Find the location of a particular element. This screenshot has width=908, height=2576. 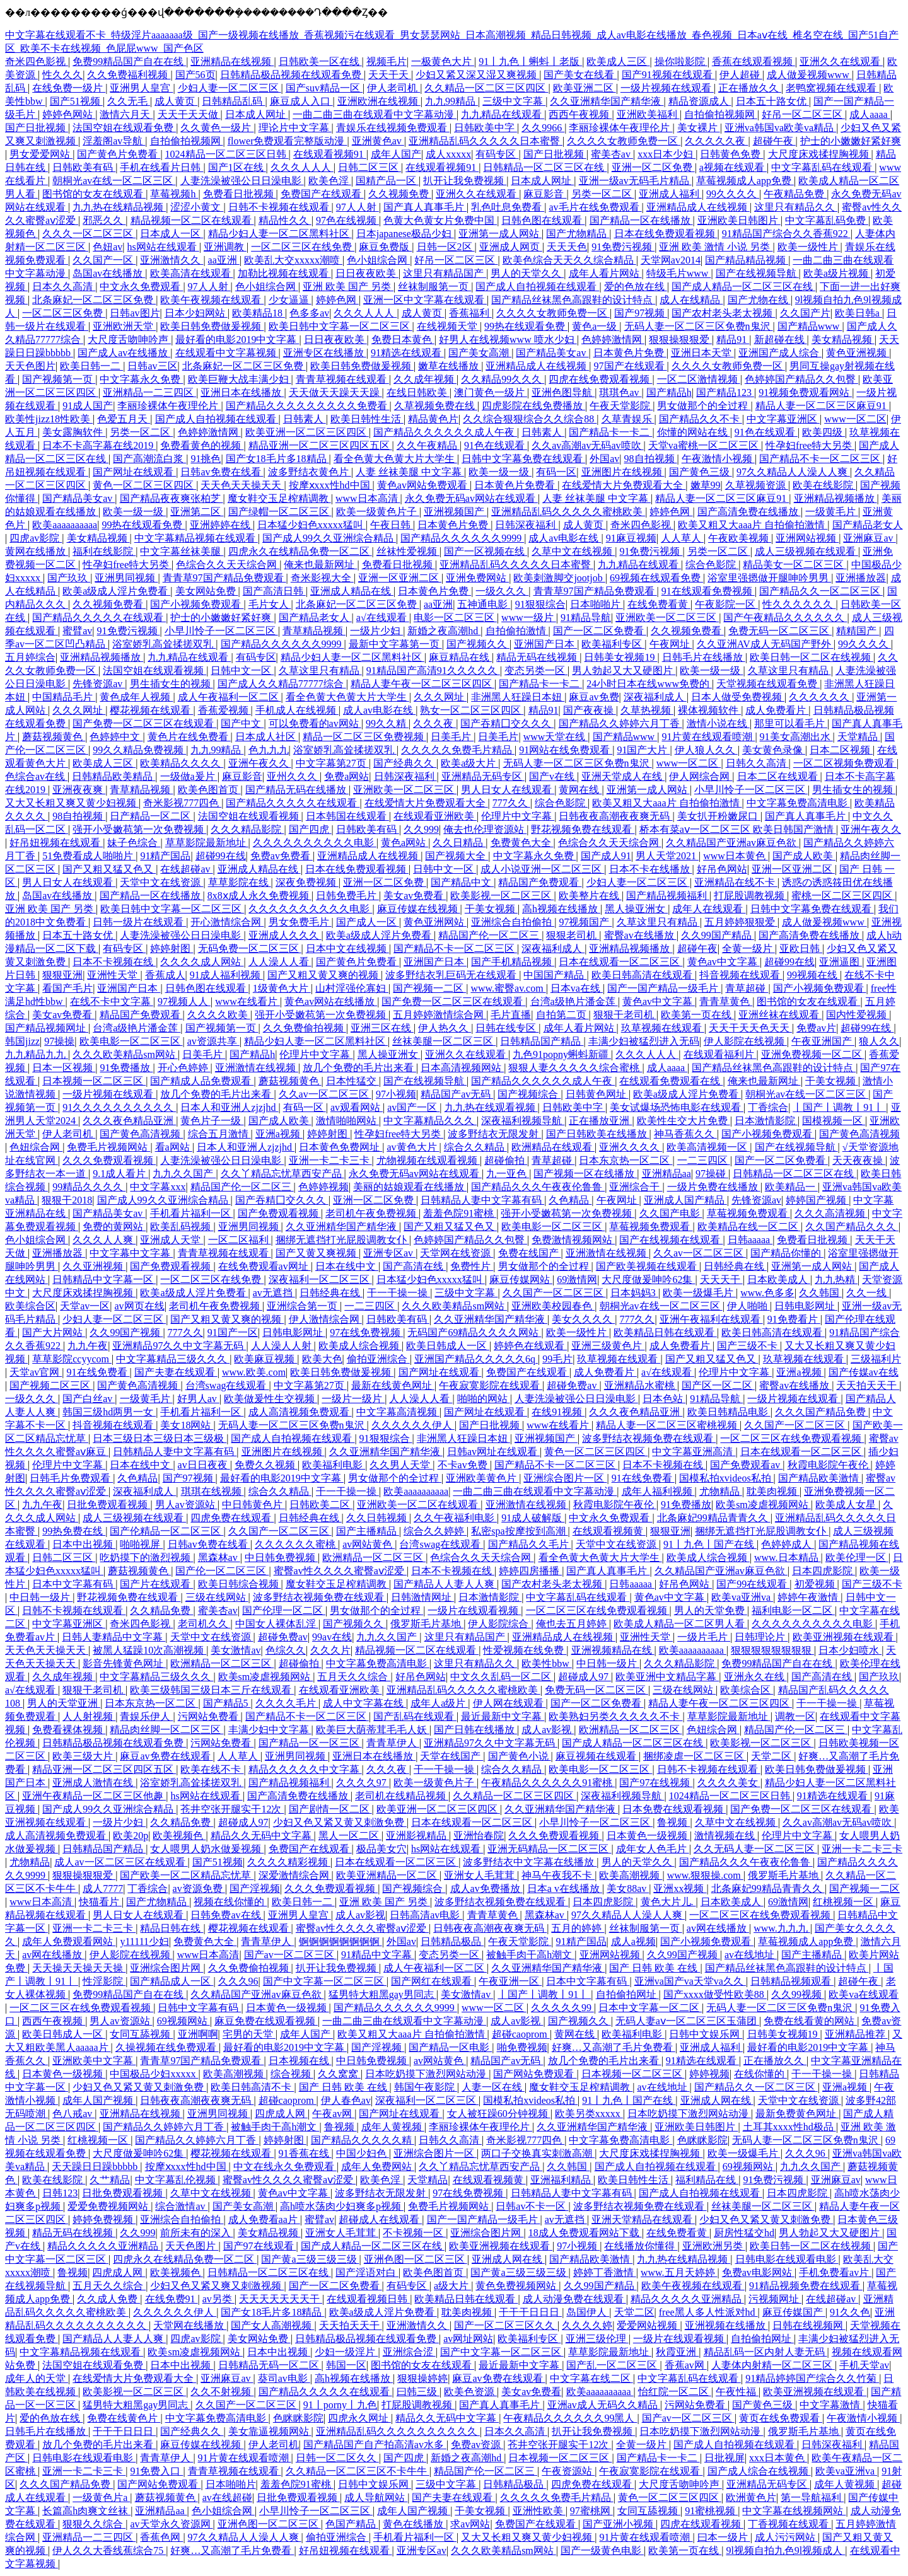

快猫看片 is located at coordinates (100, 1901).